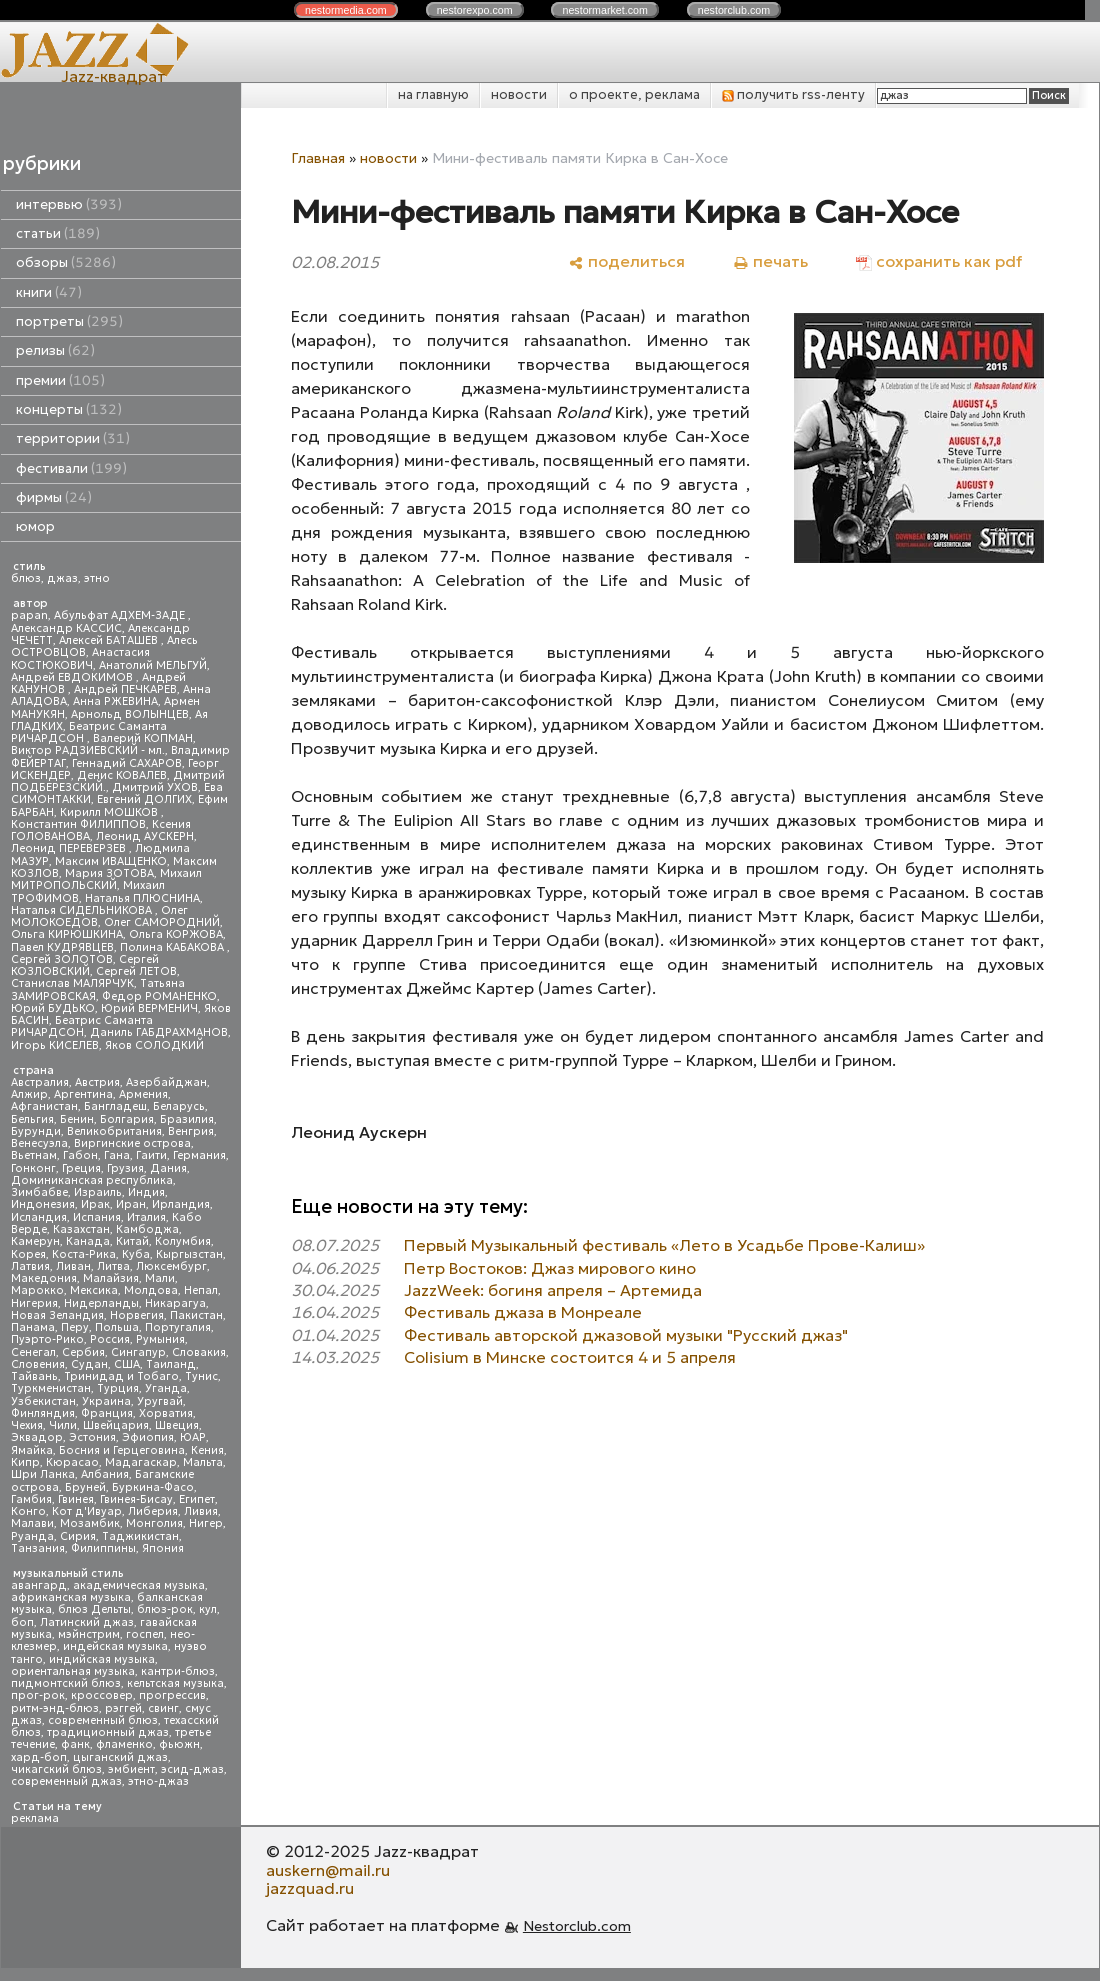 The width and height of the screenshot is (1100, 1981). Describe the element at coordinates (148, 1437) in the screenshot. I see `Эфиопия` at that location.